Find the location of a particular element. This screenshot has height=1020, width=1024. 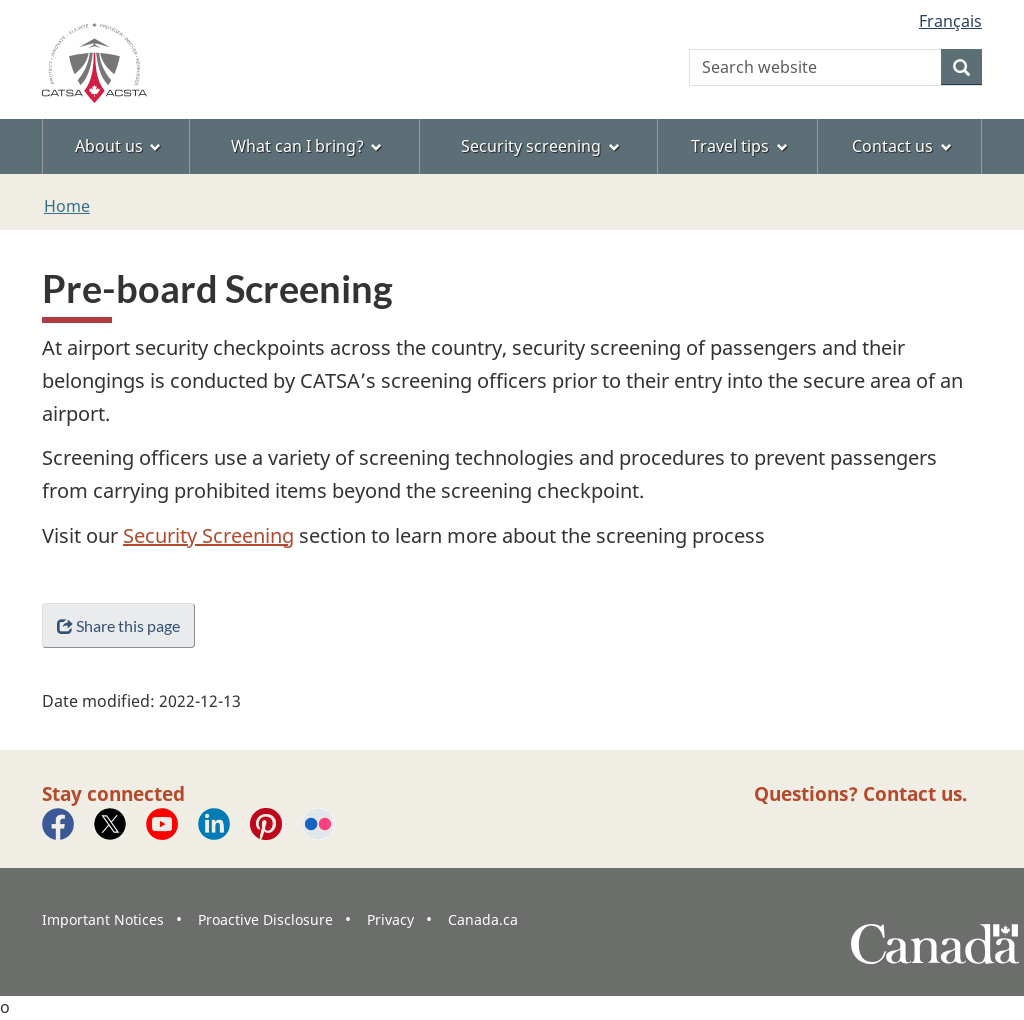

Contact us [menuitem] is located at coordinates (902, 146).